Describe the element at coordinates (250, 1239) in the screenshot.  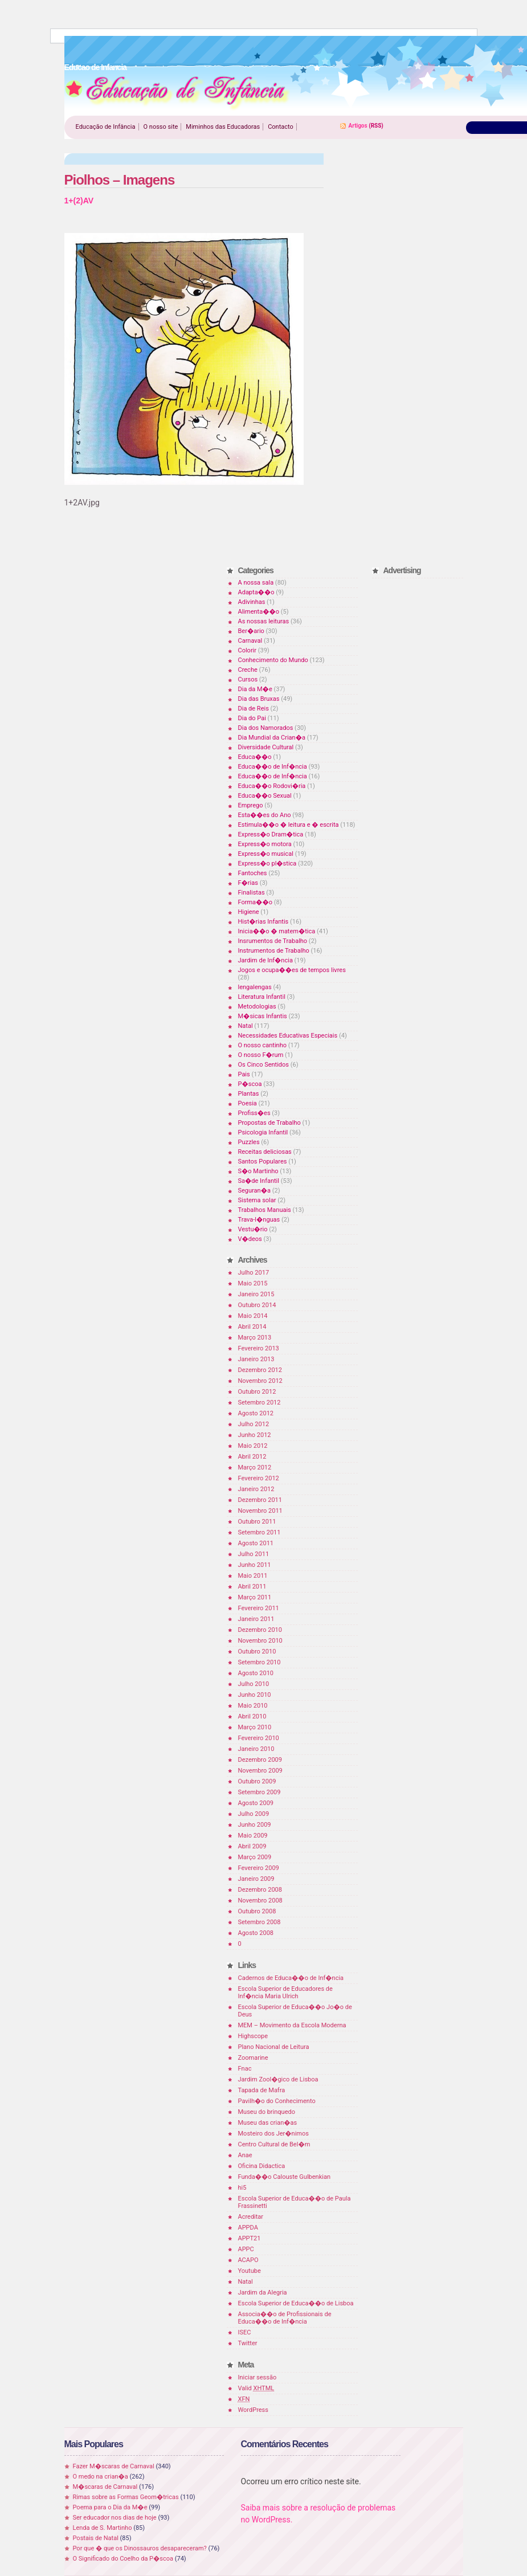
I see `V�deos` at that location.